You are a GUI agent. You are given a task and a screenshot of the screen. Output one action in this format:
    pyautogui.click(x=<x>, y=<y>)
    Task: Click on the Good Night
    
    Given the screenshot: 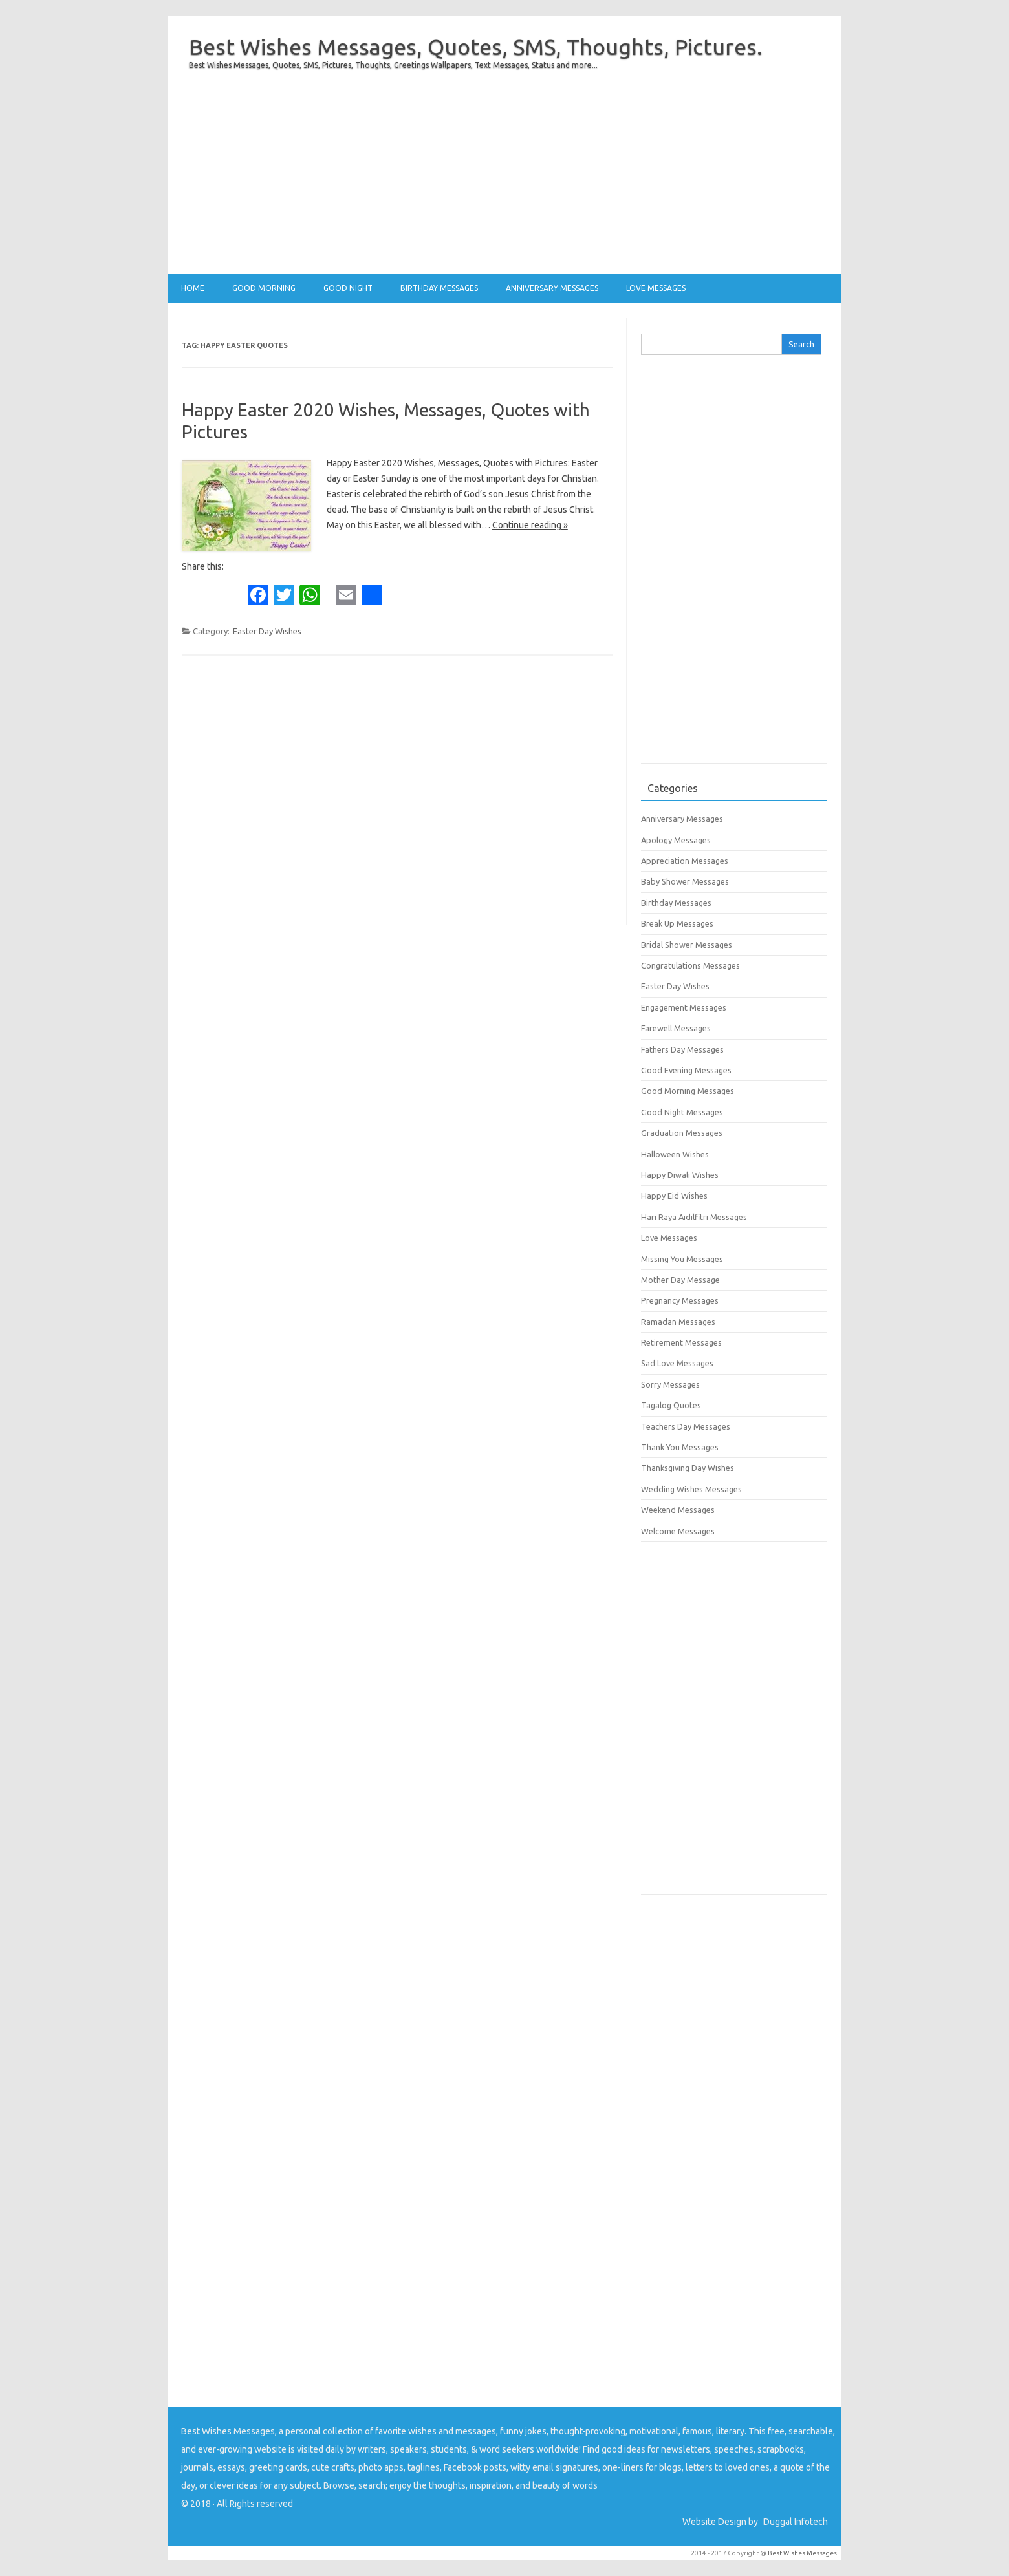 What is the action you would take?
    pyautogui.click(x=348, y=288)
    